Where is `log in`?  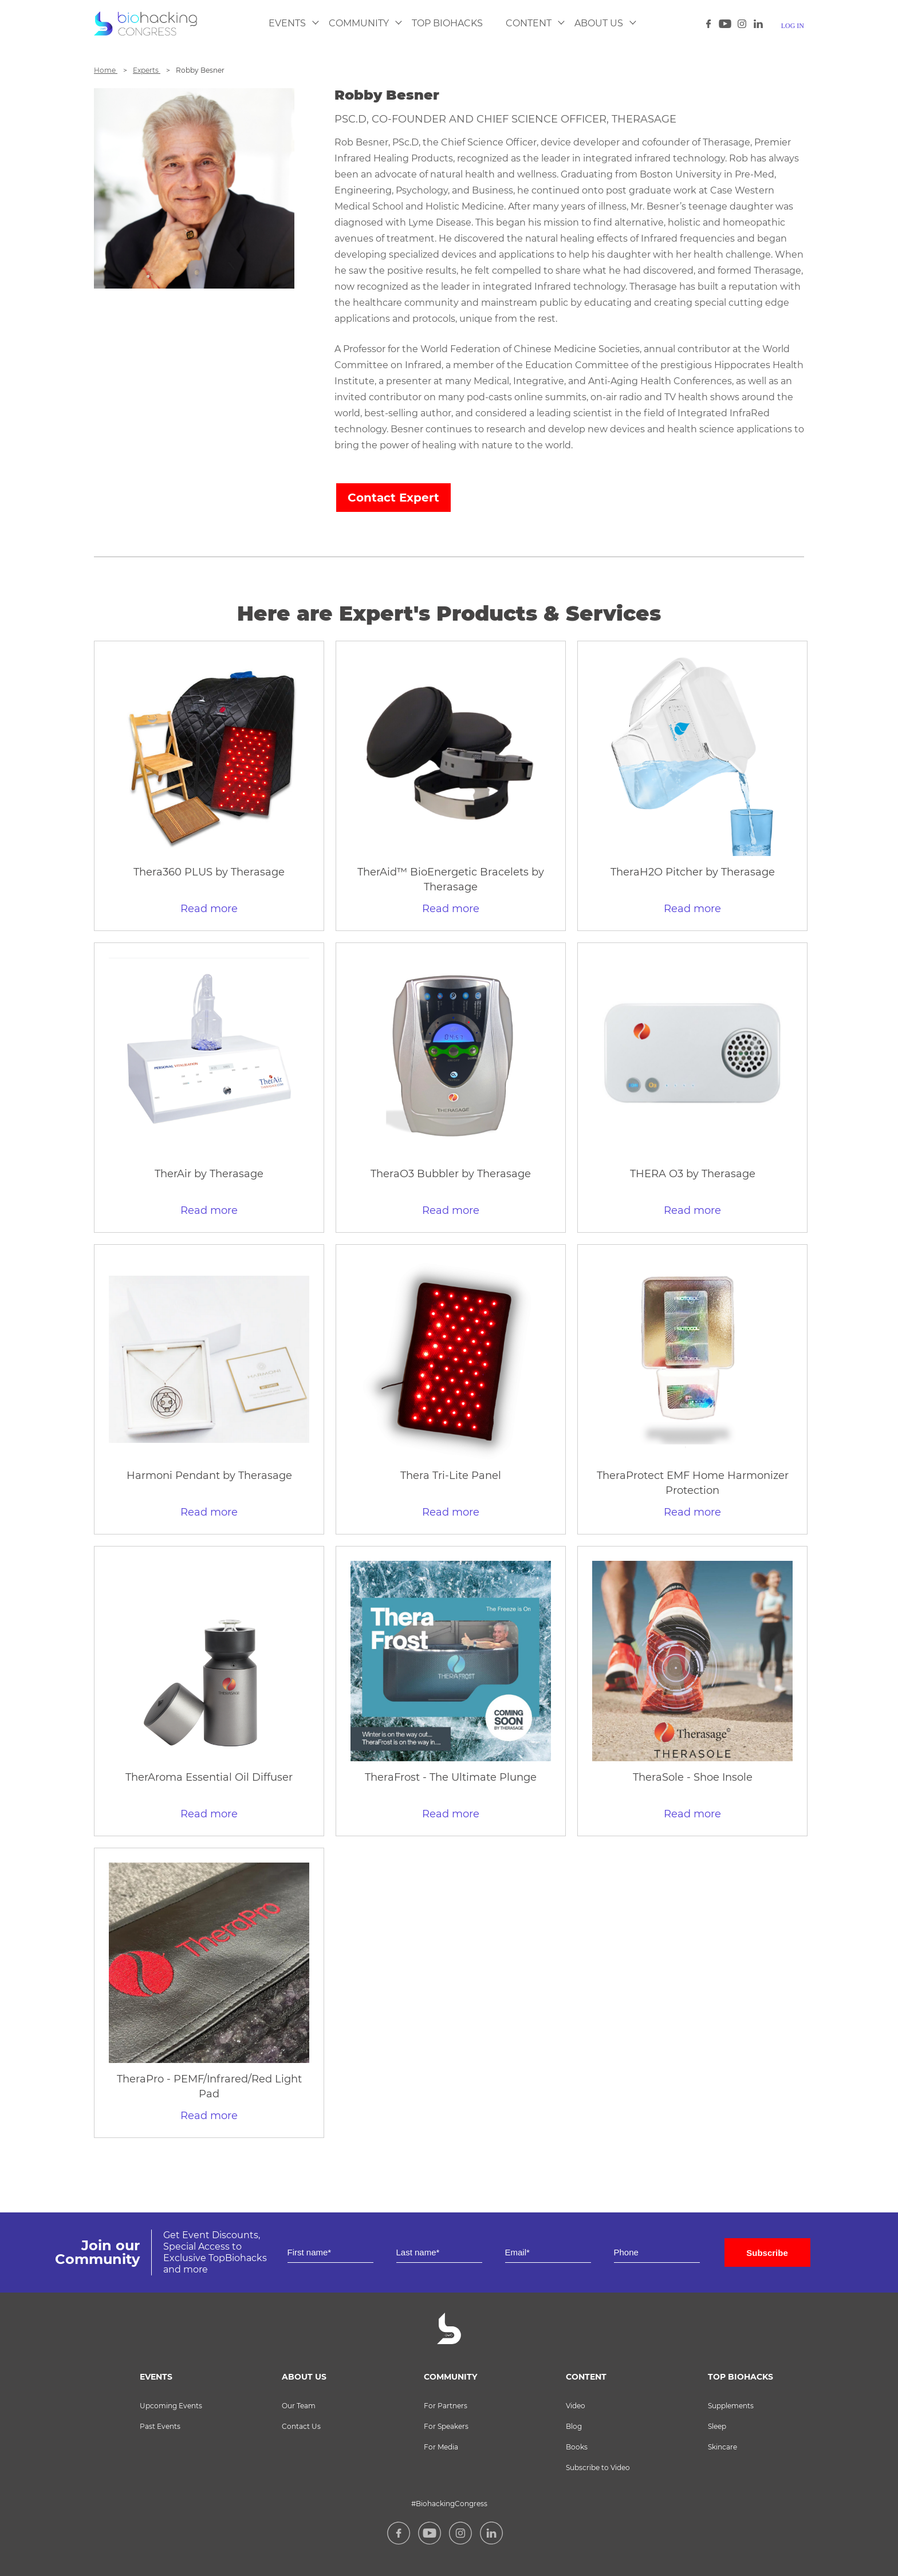
log in is located at coordinates (792, 26).